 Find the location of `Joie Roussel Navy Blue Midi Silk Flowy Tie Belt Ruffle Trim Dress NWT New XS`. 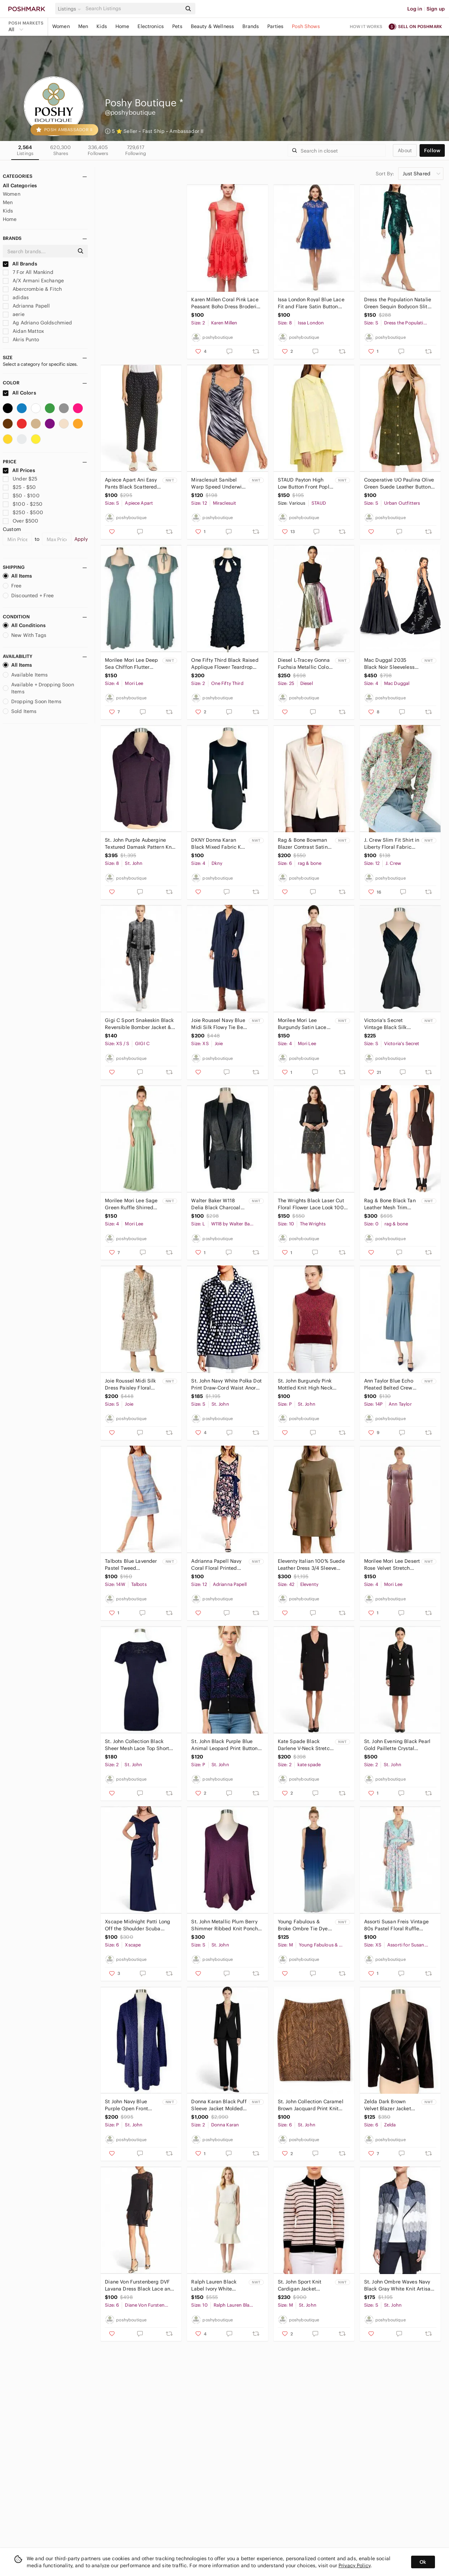

Joie Roussel Navy Blue Midi Silk Flowy Tie Belt Ruffle Trim Dress NWT New XS is located at coordinates (218, 1024).